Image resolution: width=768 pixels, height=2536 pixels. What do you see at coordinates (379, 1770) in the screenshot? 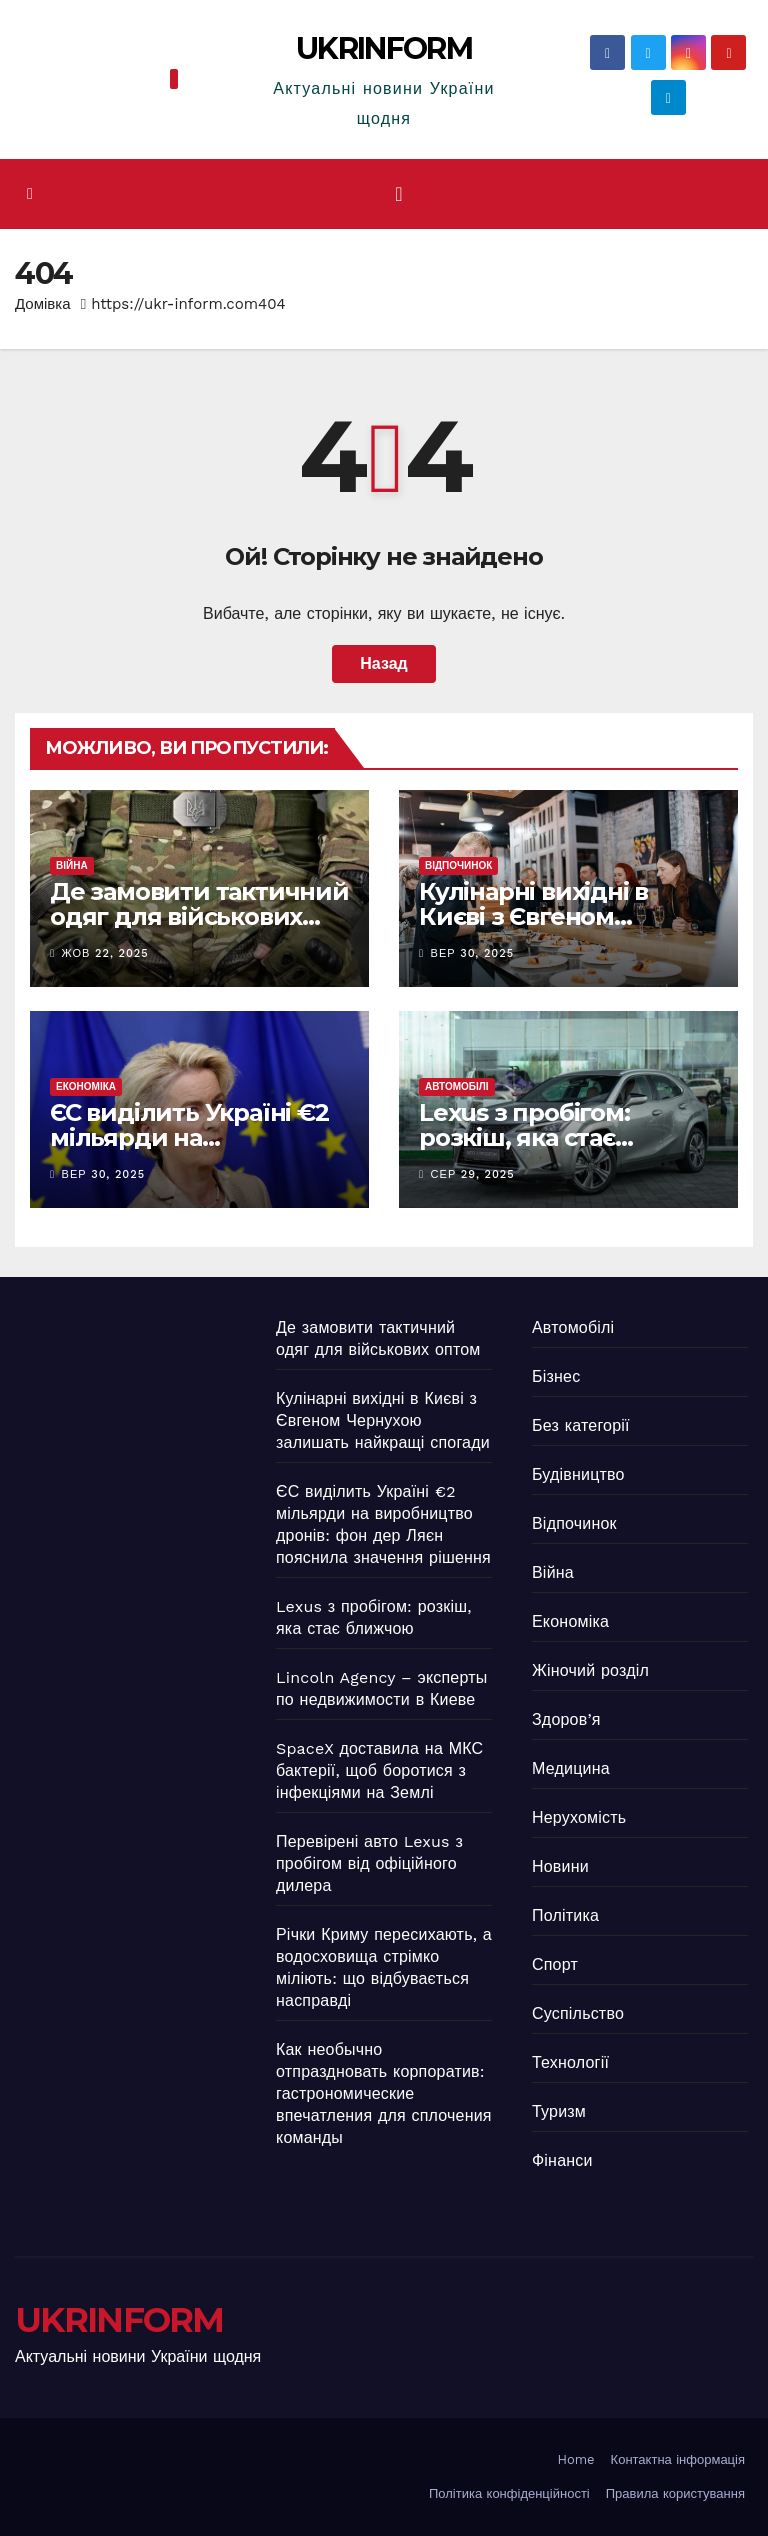
I see `SpaceX доставила на МКС бактерії, щоб боротися з інфекціями на Землі` at bounding box center [379, 1770].